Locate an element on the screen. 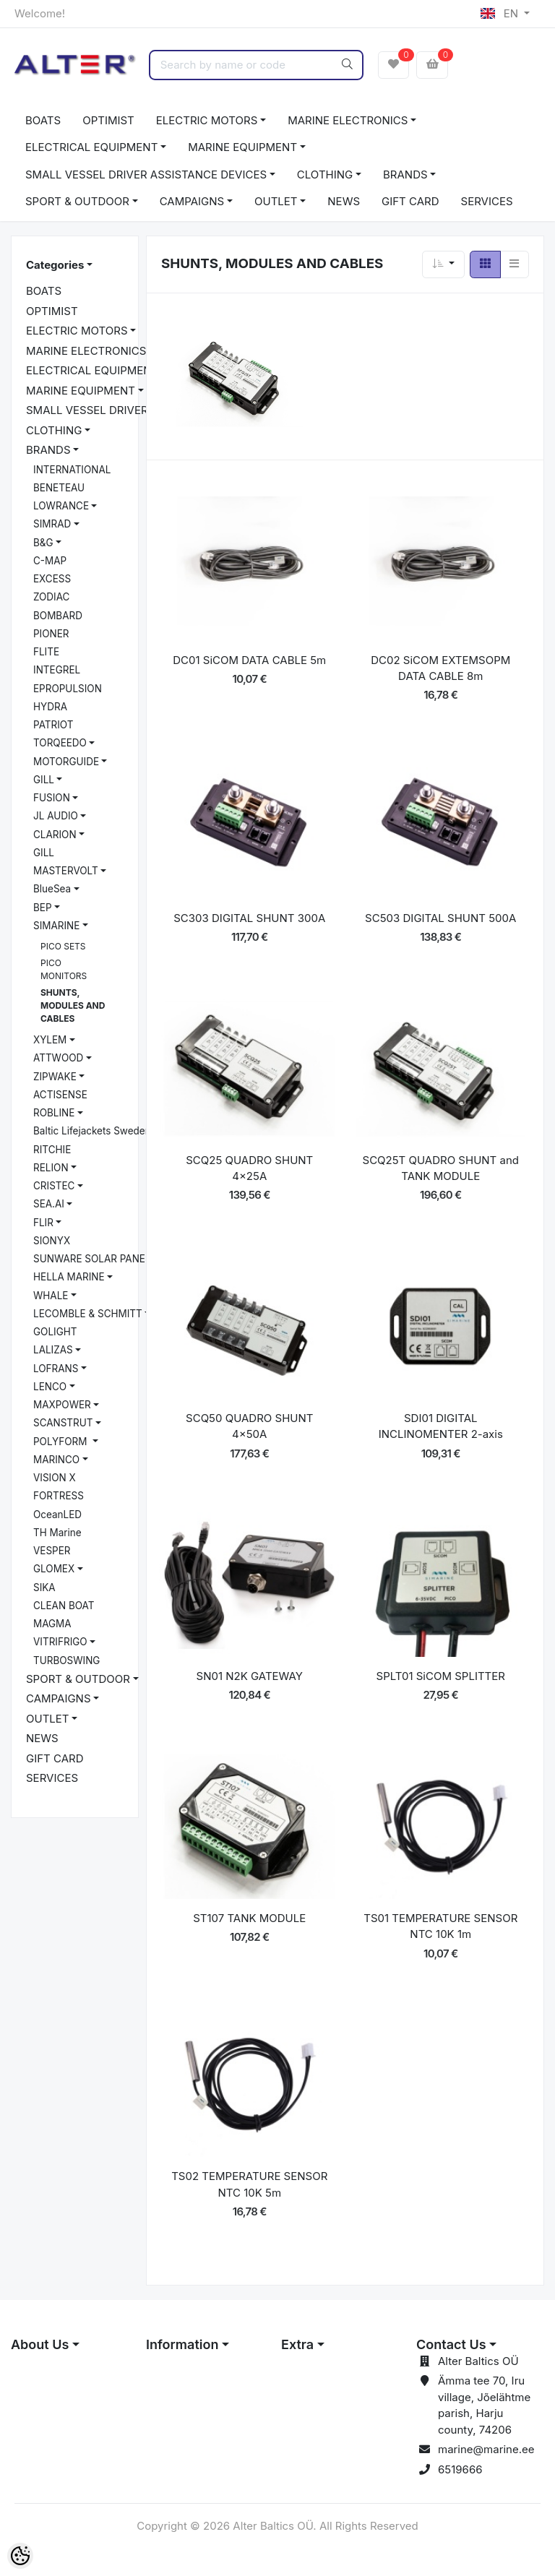 This screenshot has width=555, height=2576. BEP is located at coordinates (42, 907).